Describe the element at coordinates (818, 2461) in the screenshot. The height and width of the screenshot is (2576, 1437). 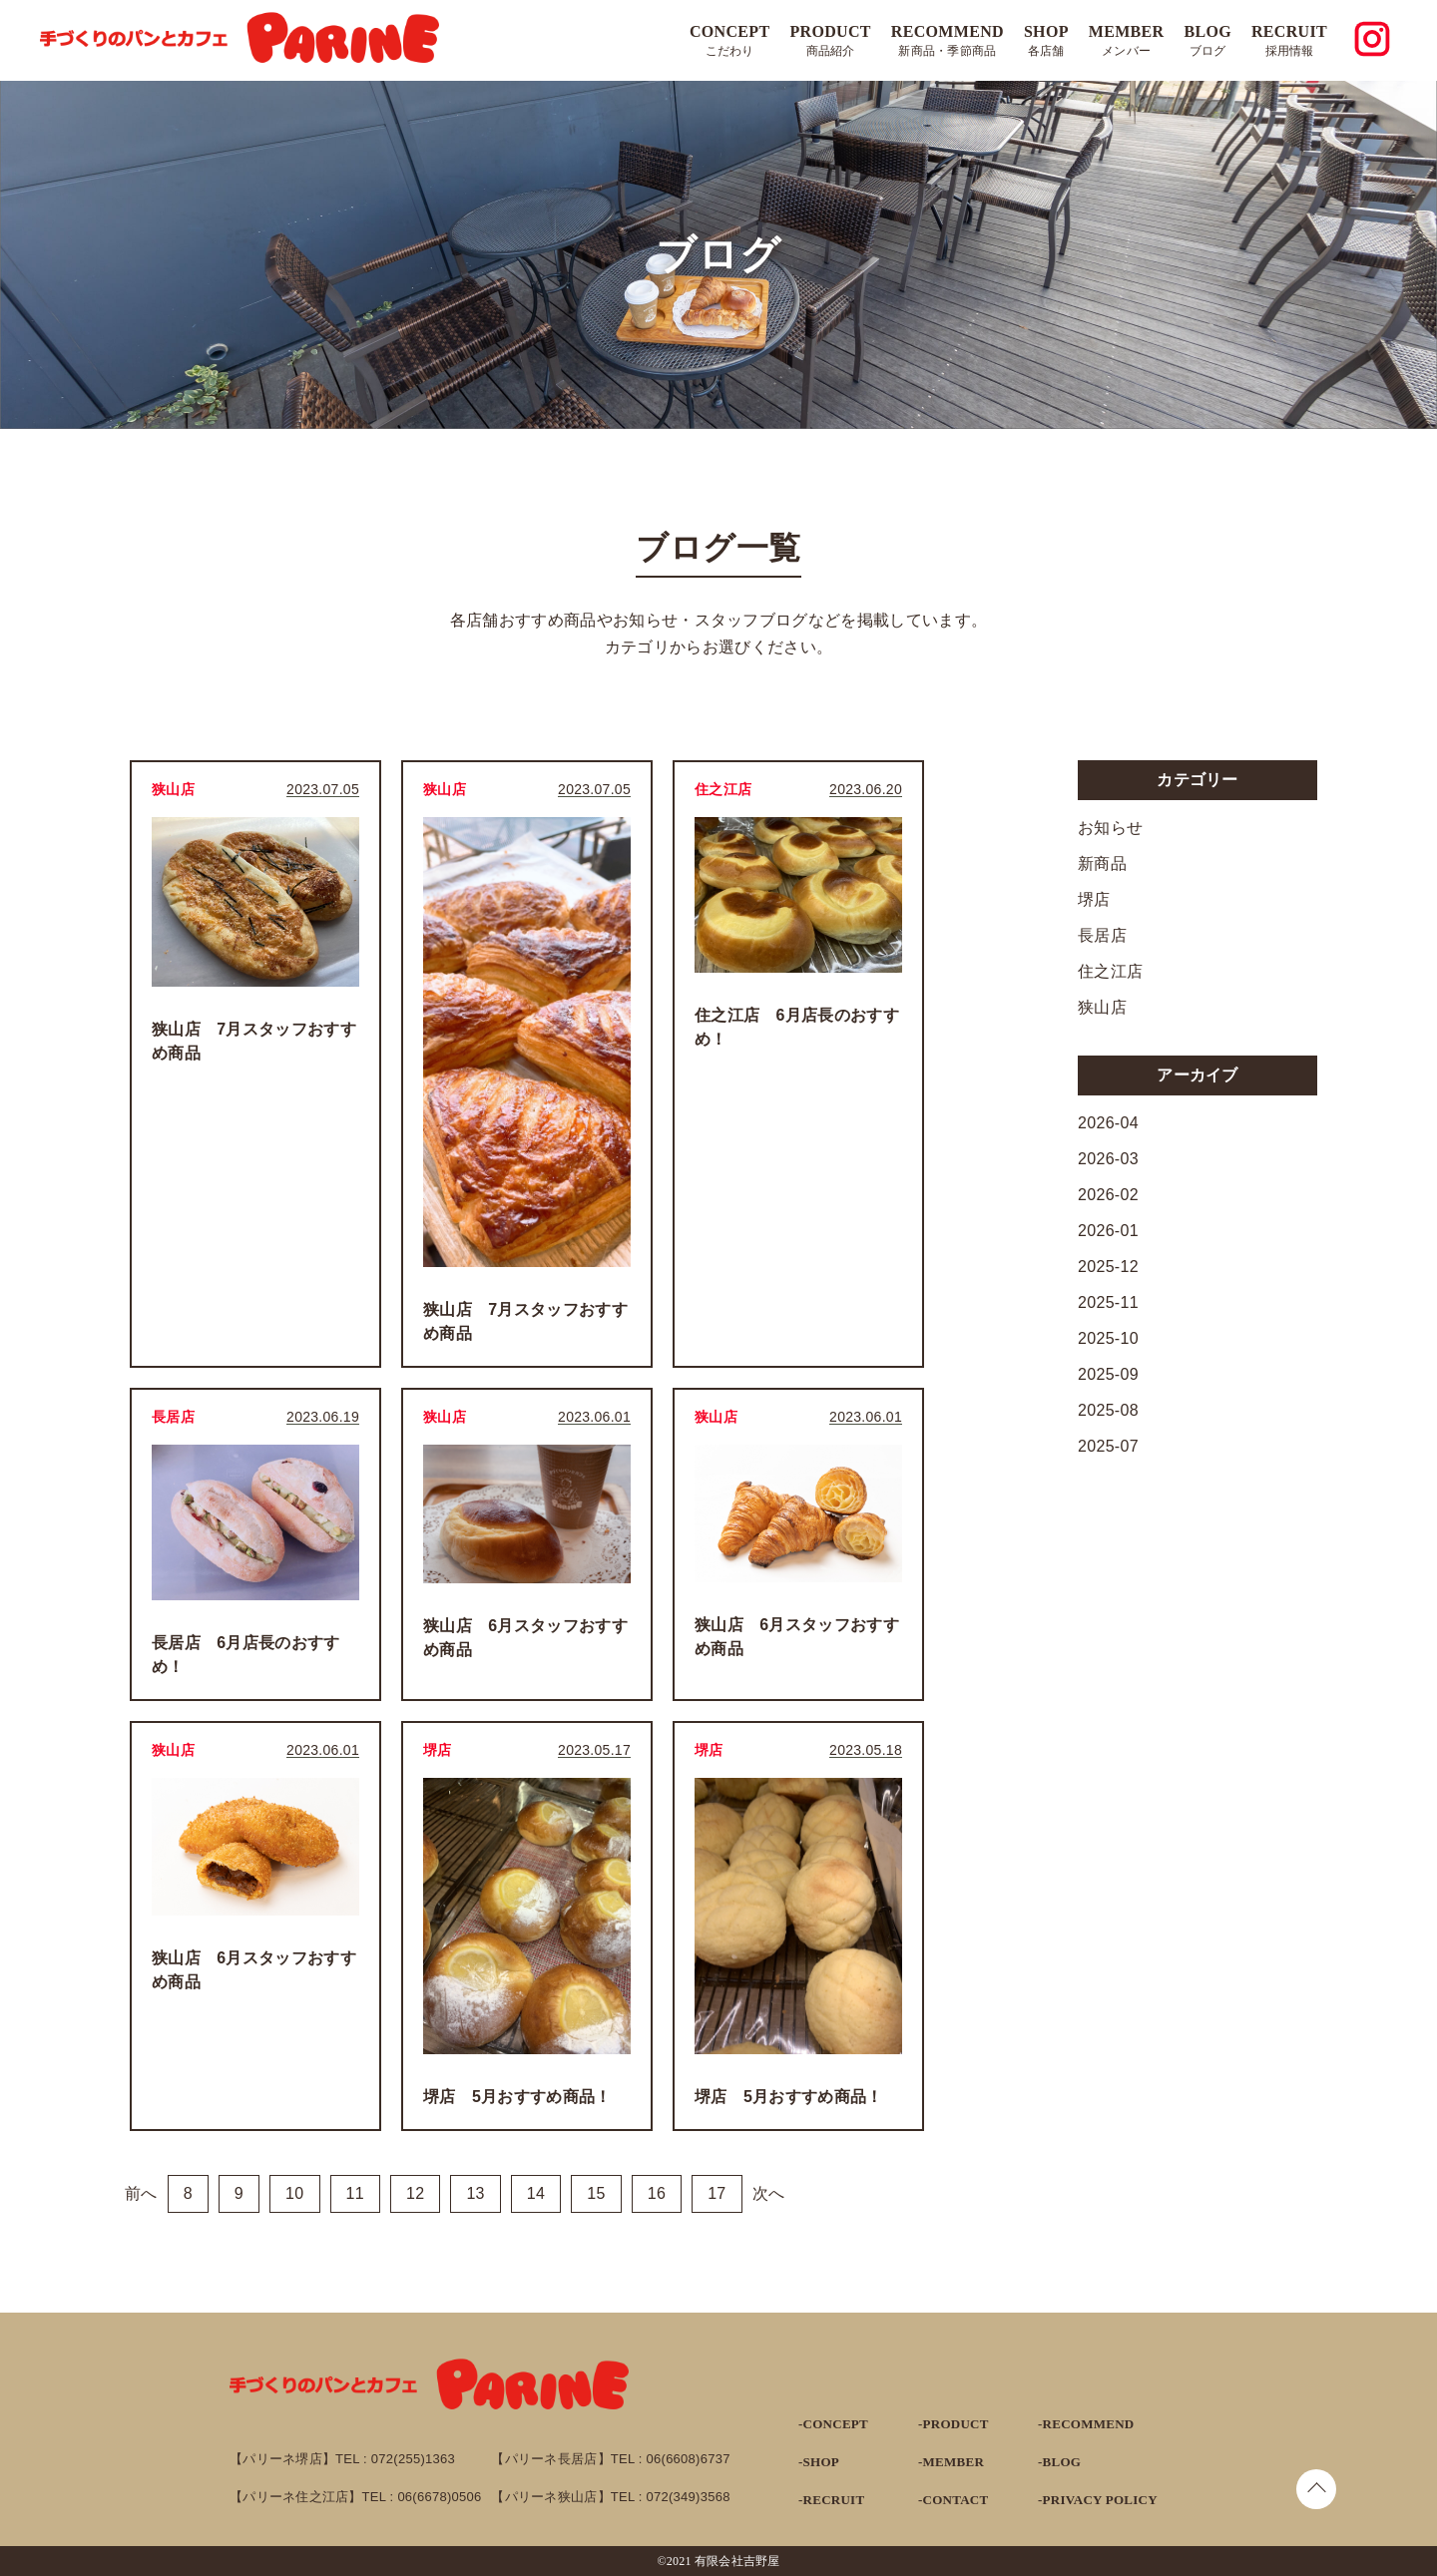
I see `-SHOP` at that location.